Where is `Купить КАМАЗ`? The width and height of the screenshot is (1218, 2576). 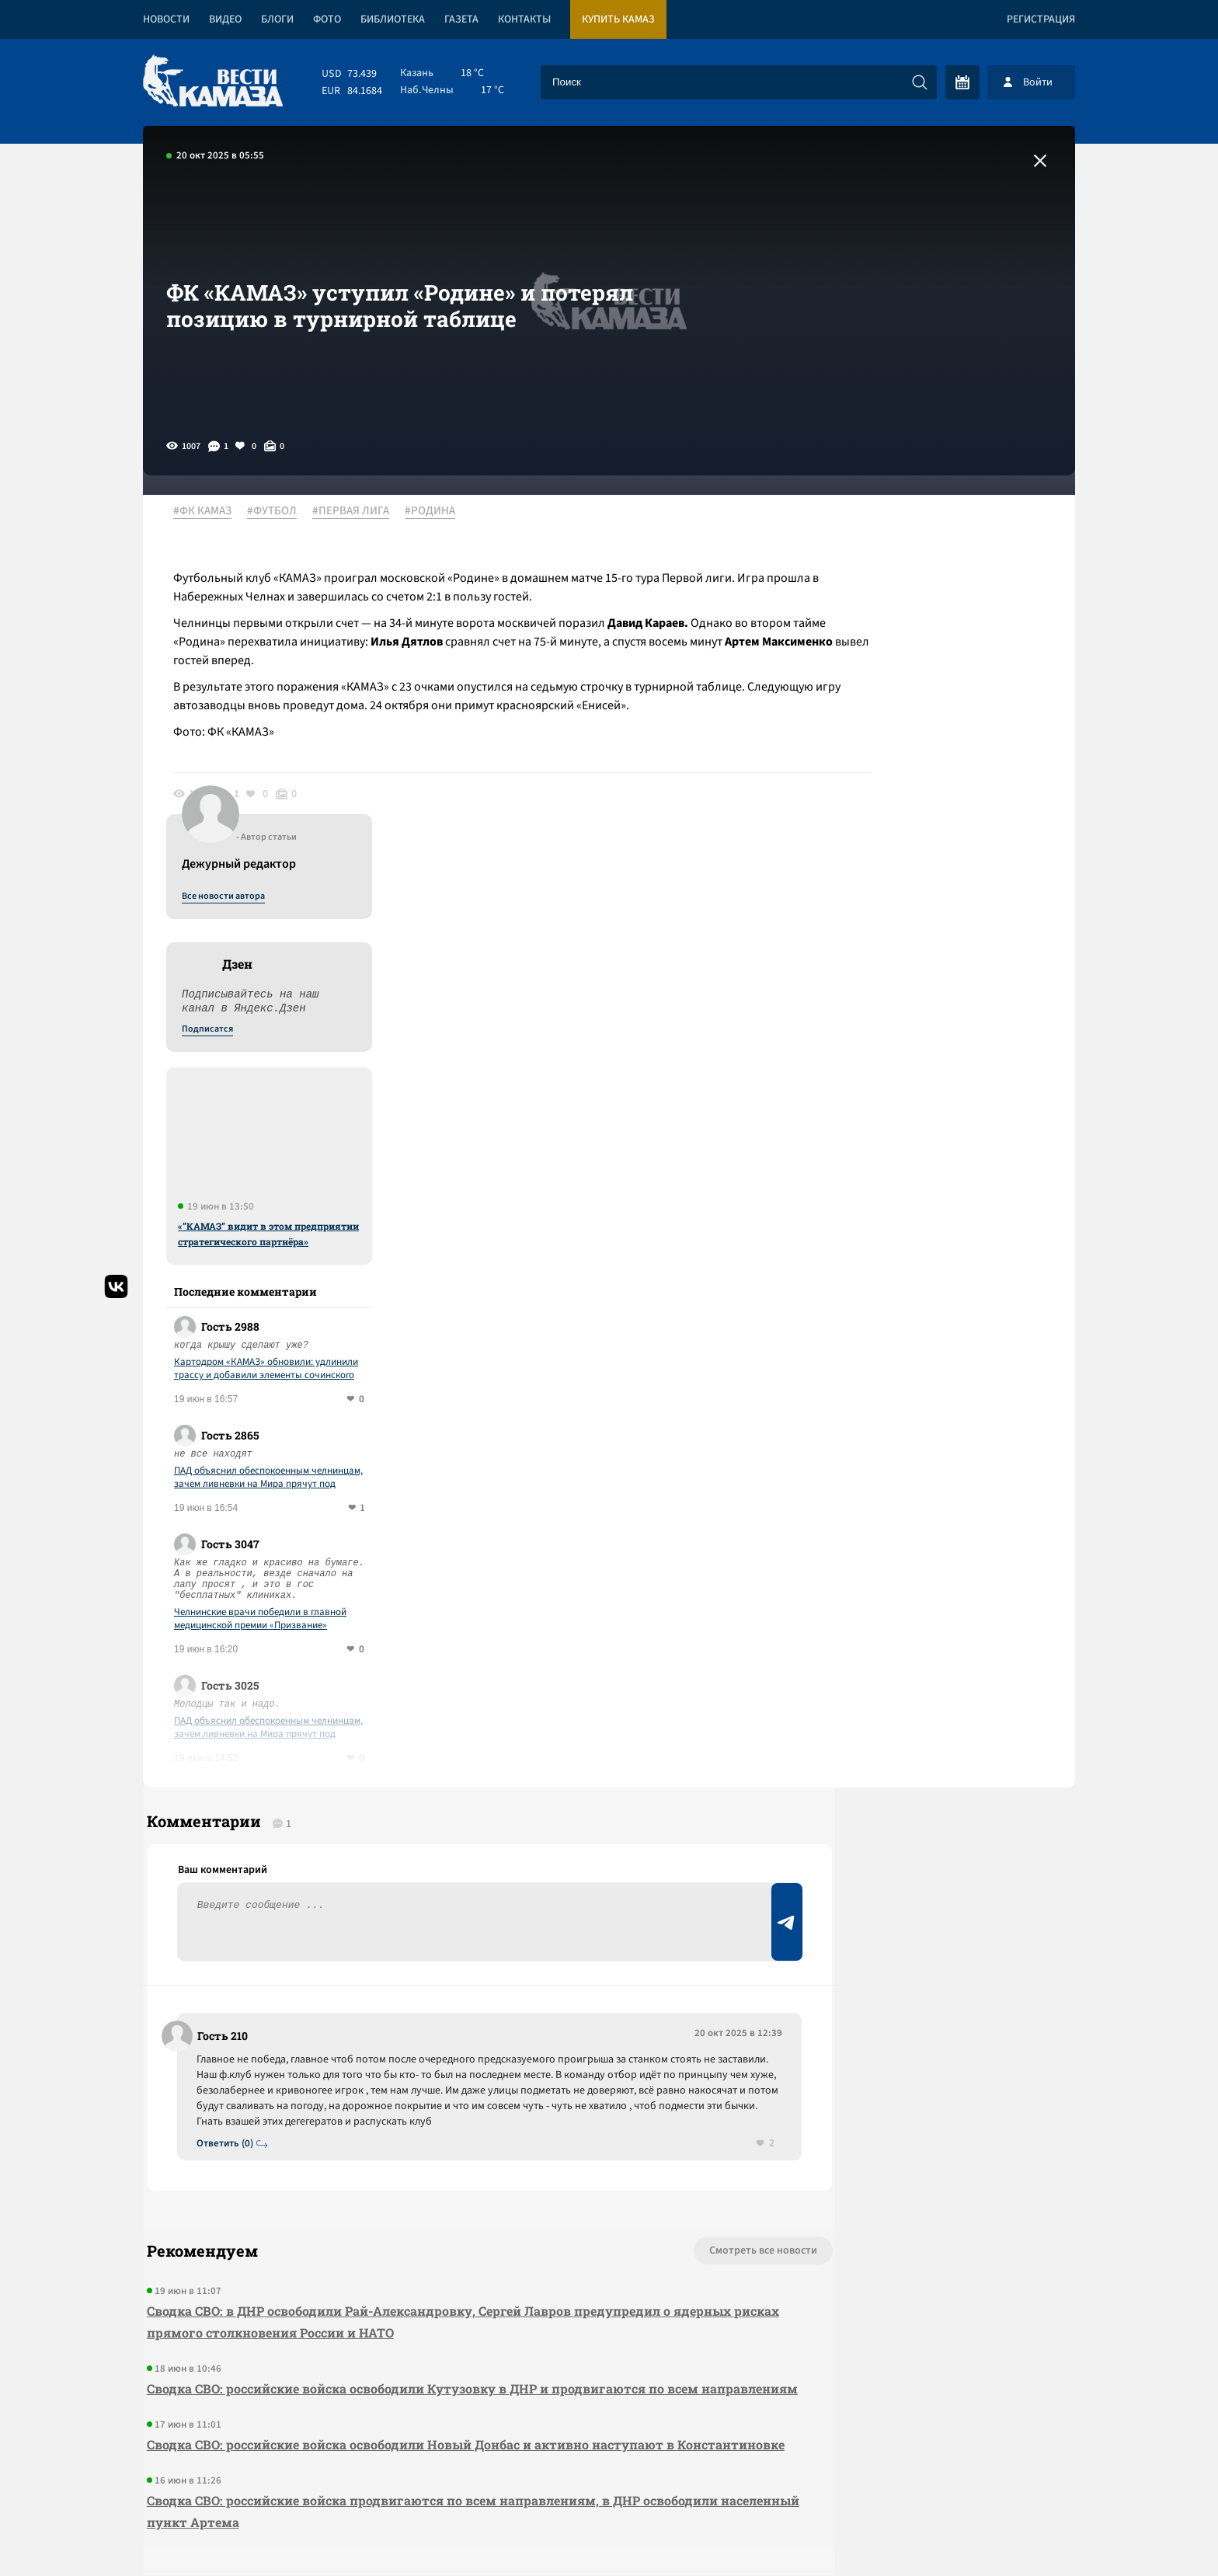 Купить КАМАЗ is located at coordinates (618, 19).